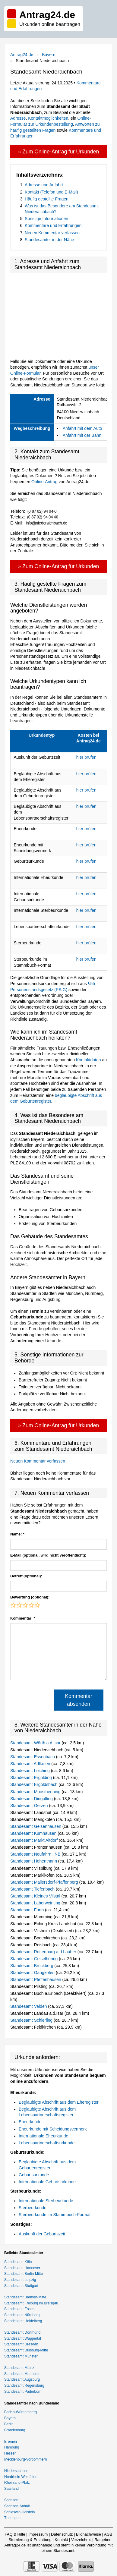  I want to click on Nordrhein-Westfalen, so click(20, 2477).